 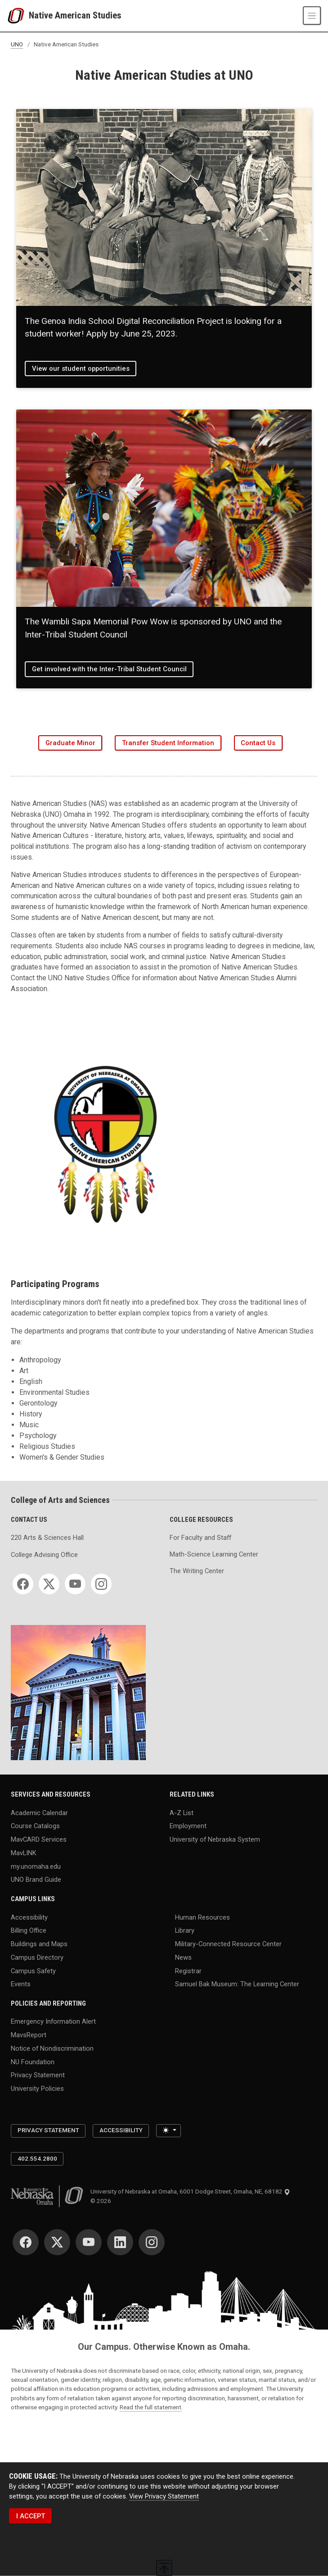 I want to click on University of Nebraska System, so click(x=215, y=1839).